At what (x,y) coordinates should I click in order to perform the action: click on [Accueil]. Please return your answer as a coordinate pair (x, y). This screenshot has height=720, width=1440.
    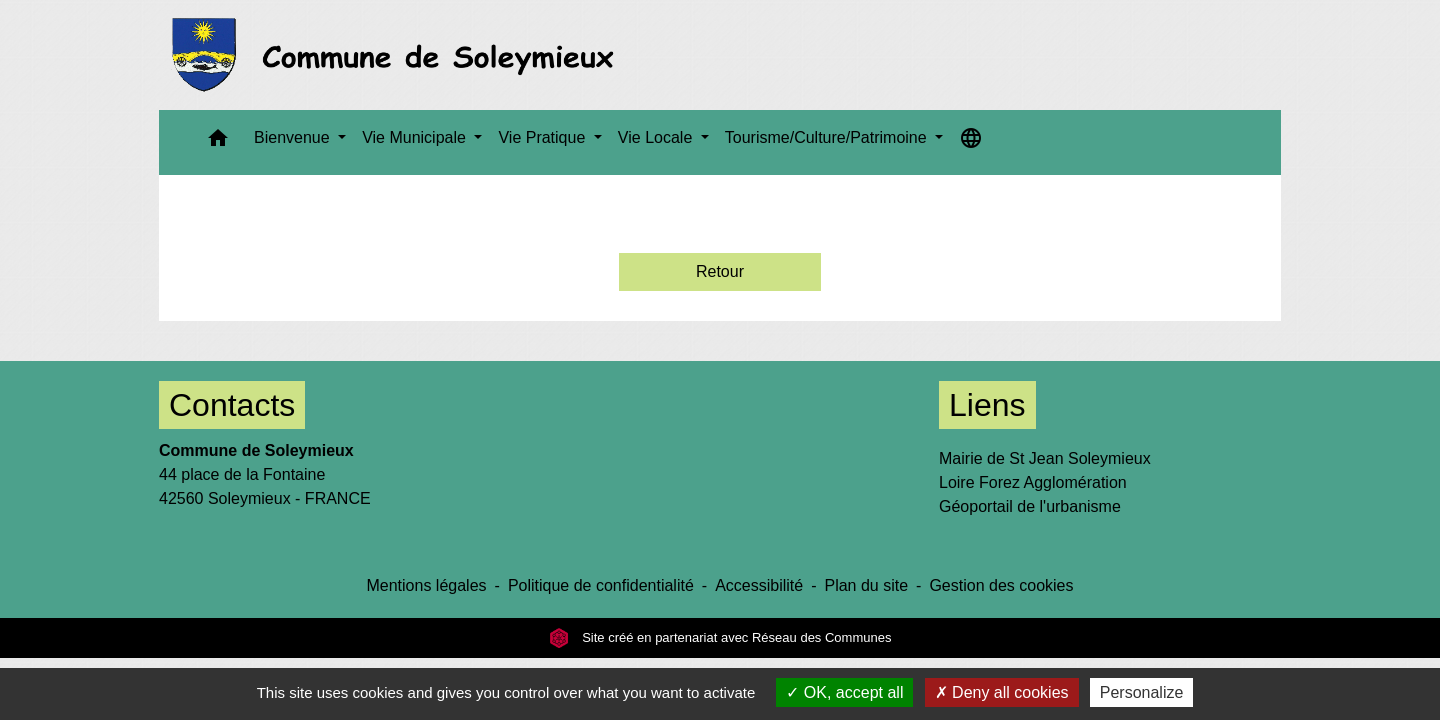
    Looking at the image, I should click on (398, 55).